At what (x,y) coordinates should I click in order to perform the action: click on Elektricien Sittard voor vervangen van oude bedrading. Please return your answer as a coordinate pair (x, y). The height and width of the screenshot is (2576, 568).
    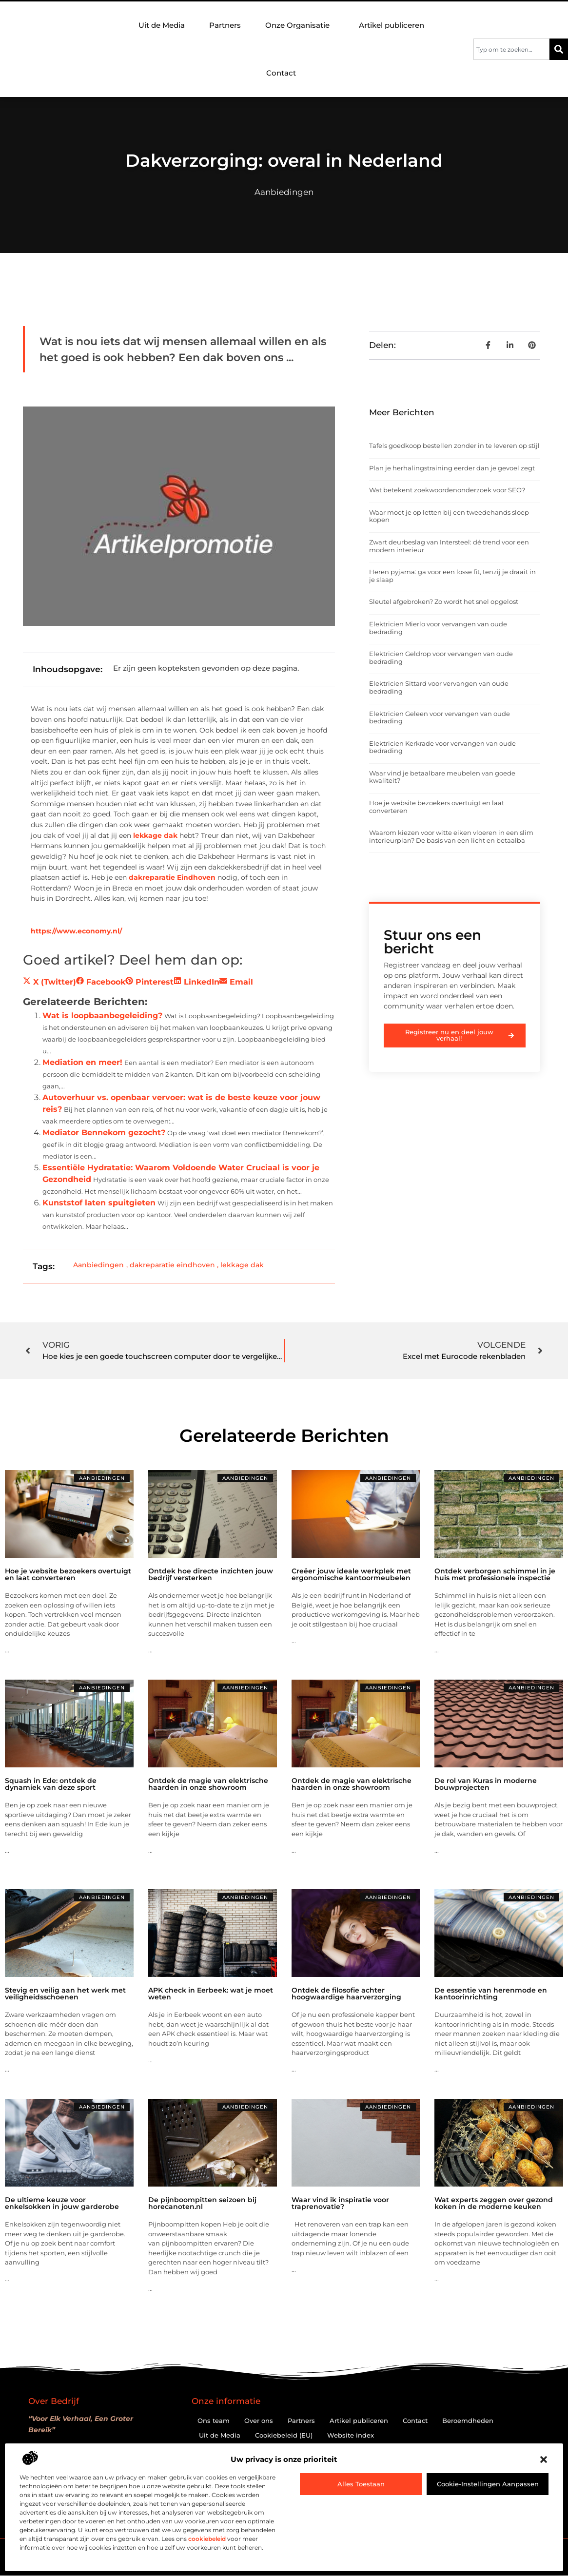
    Looking at the image, I should click on (439, 687).